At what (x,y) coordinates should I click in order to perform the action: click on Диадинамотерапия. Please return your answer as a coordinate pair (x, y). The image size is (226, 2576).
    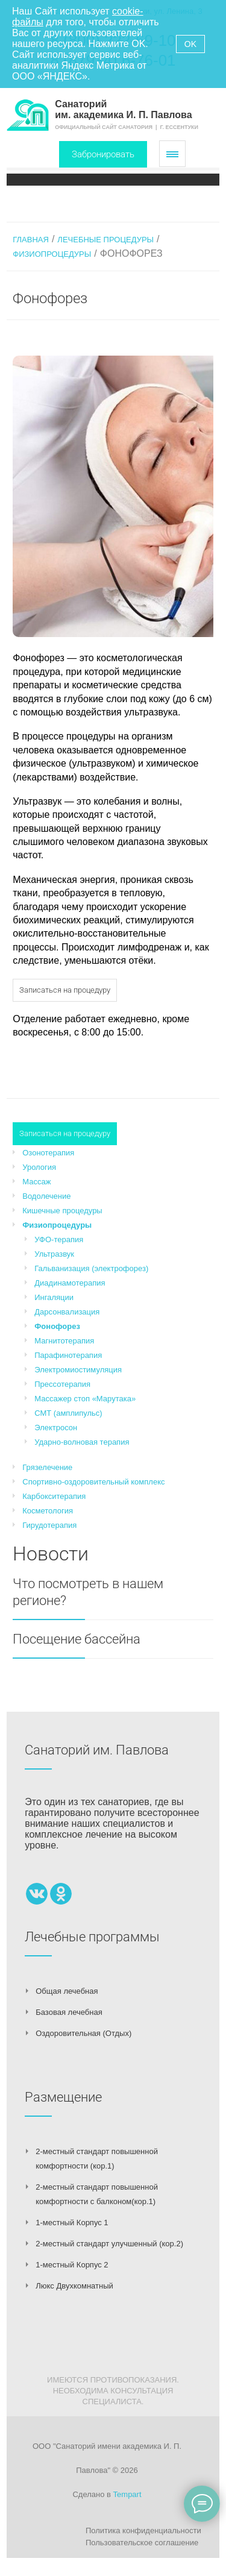
    Looking at the image, I should click on (69, 1282).